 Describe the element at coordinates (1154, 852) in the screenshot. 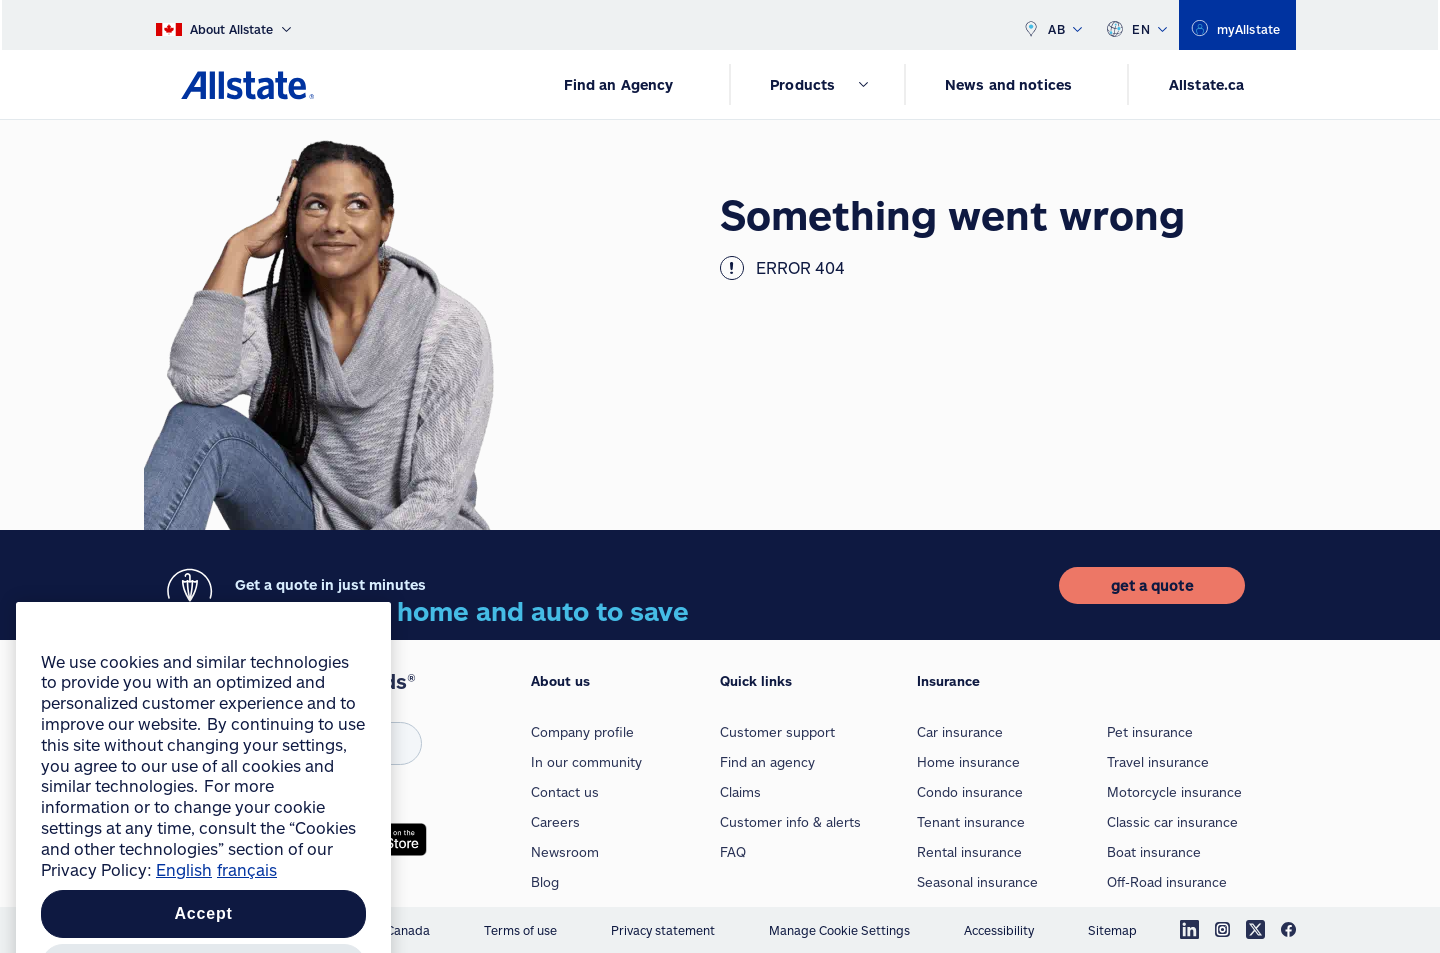

I see `Boat insurance` at that location.